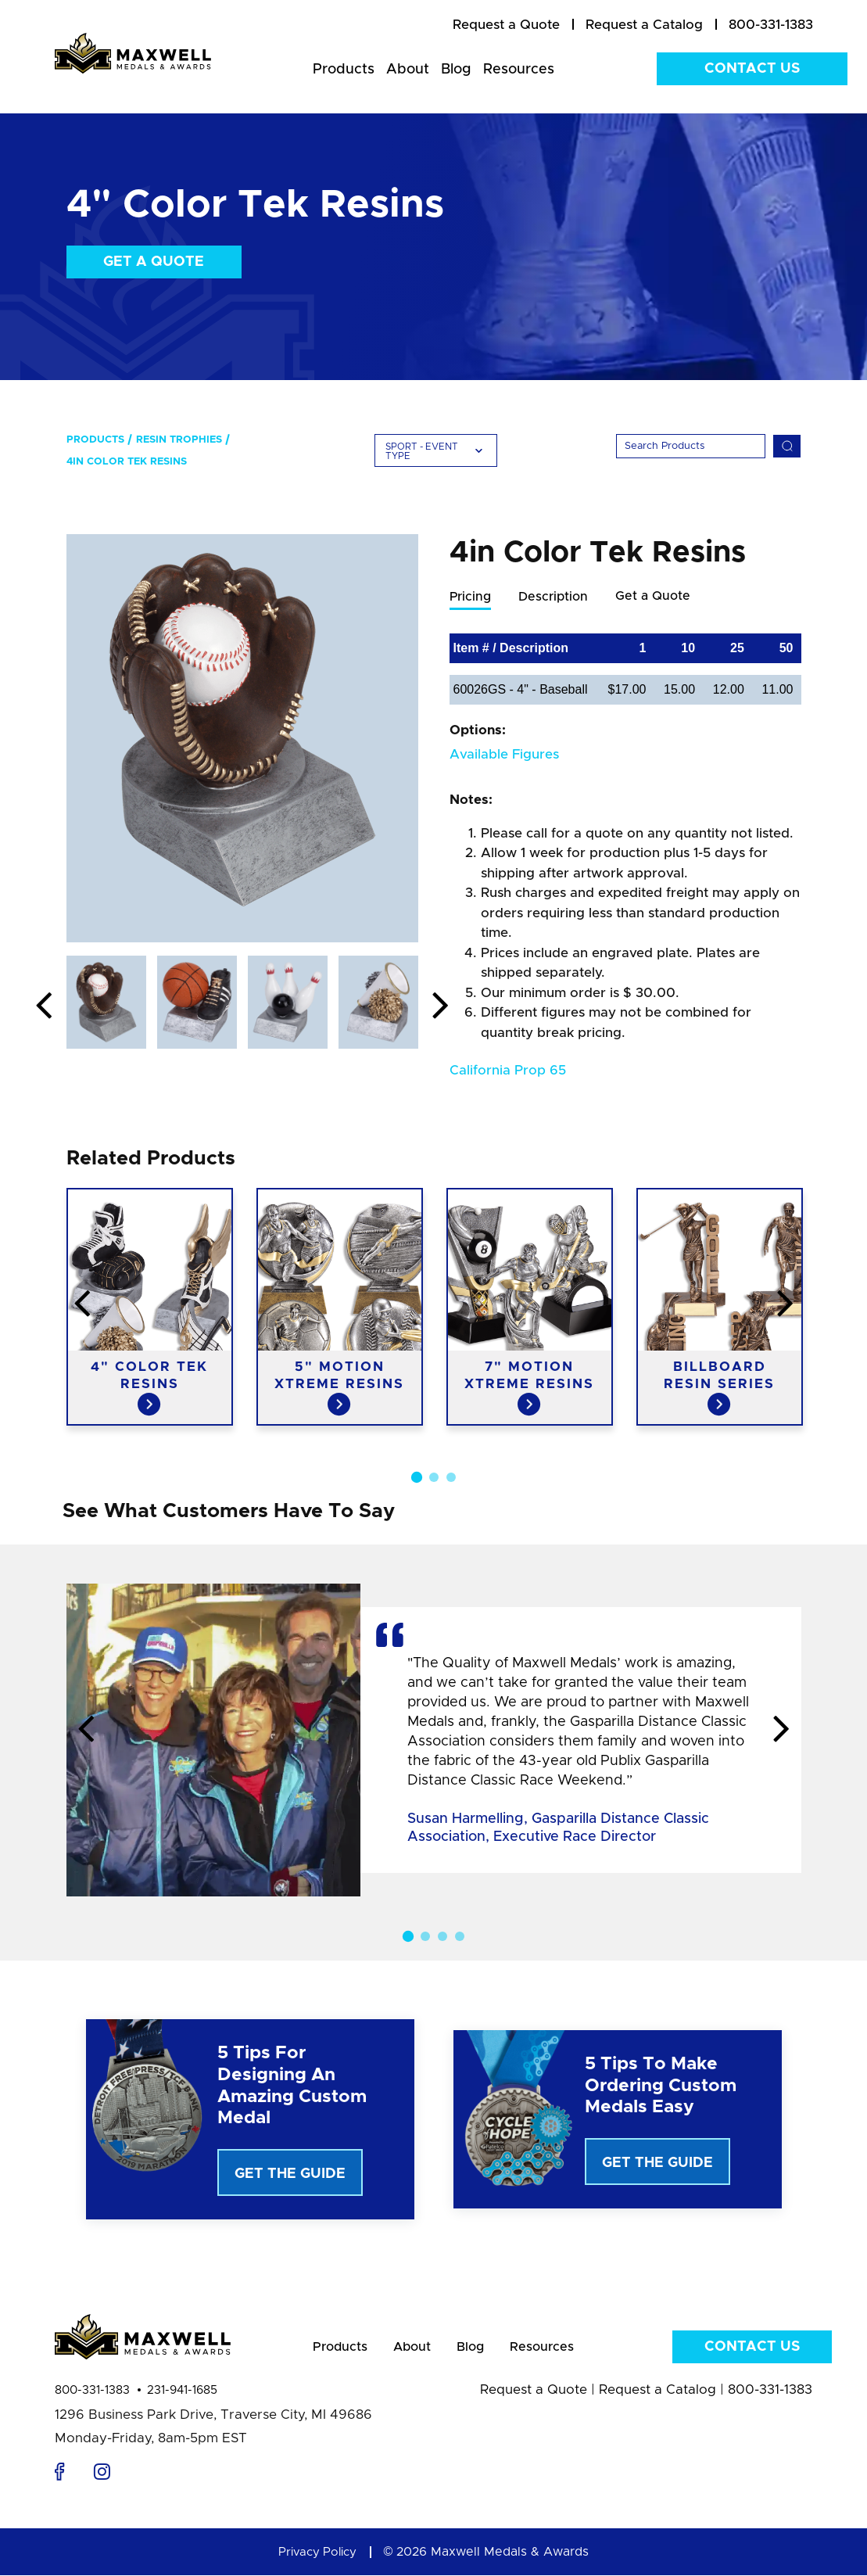 The image size is (867, 2576). I want to click on [option], so click(242, 738).